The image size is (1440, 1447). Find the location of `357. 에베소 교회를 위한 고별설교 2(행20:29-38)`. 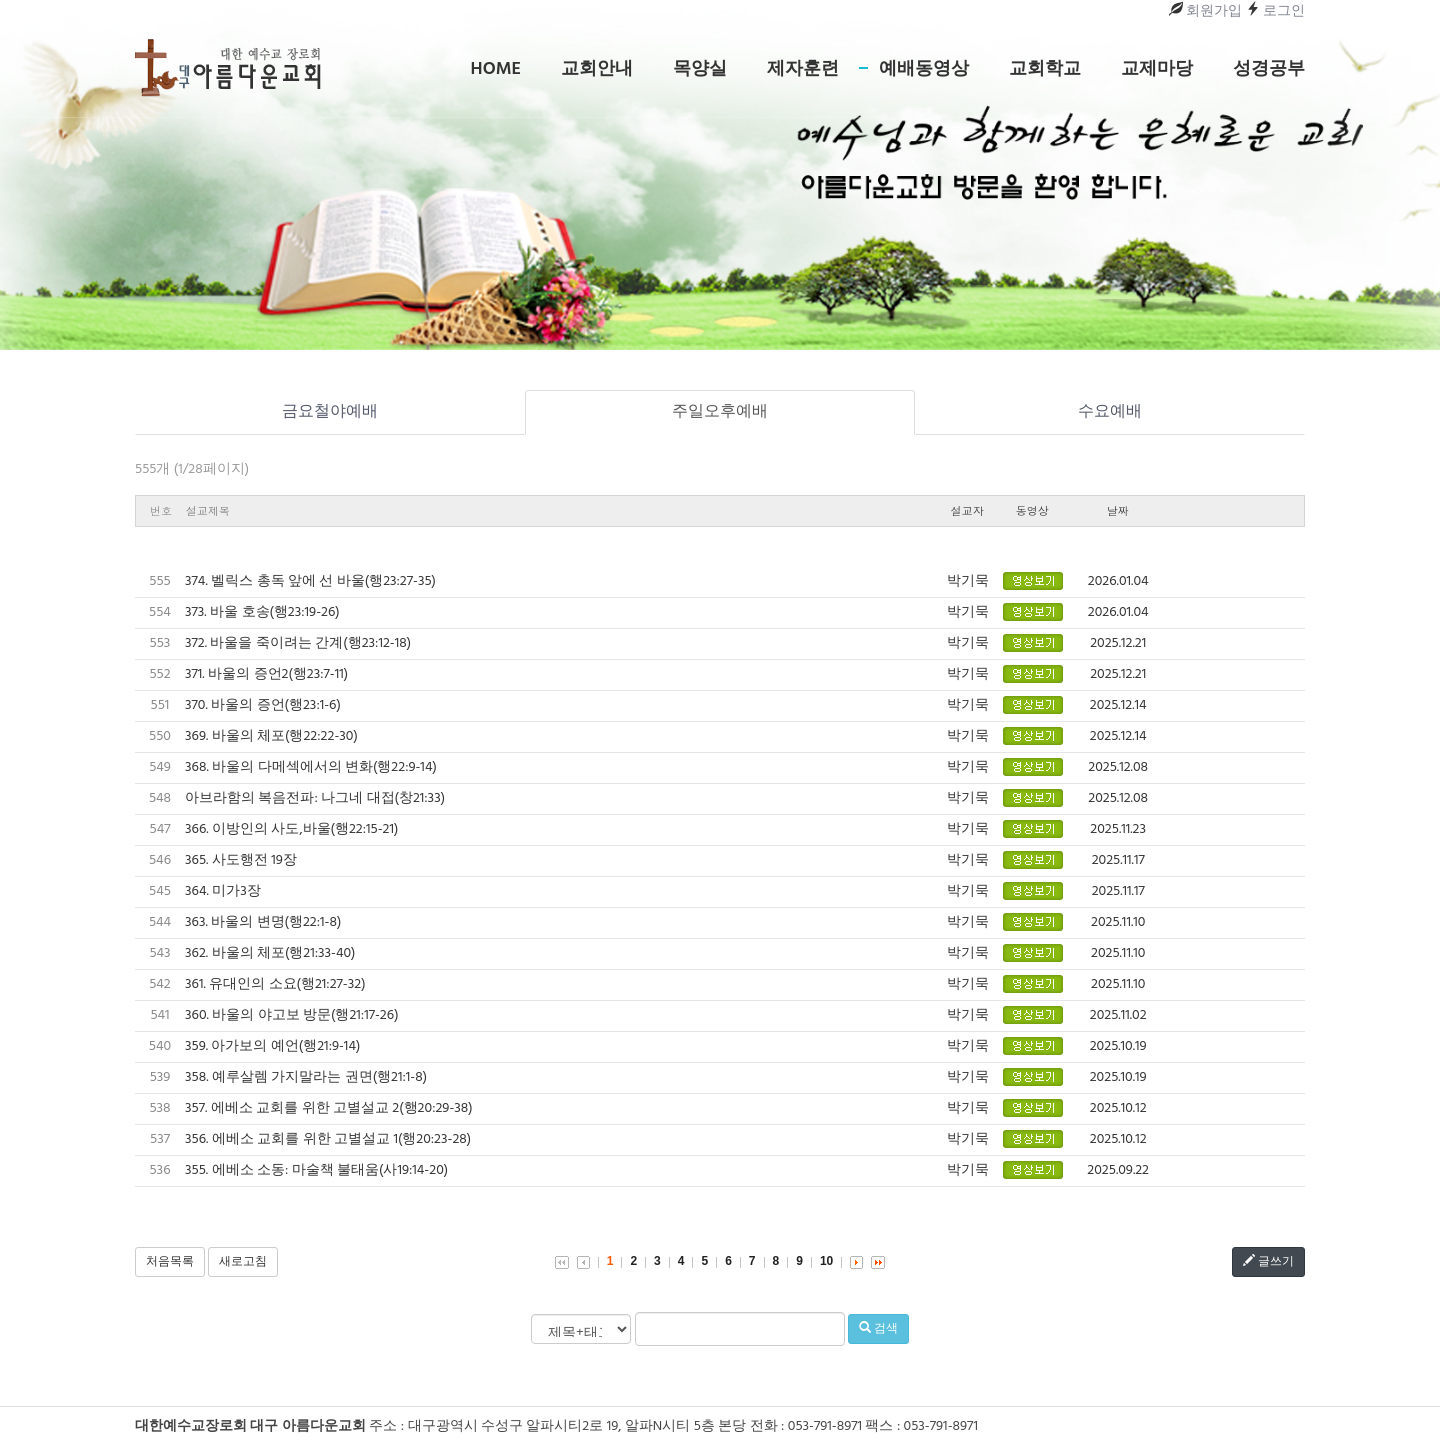

357. 에베소 교회를 위한 고별설교 2(행20:29-38) is located at coordinates (329, 1108).